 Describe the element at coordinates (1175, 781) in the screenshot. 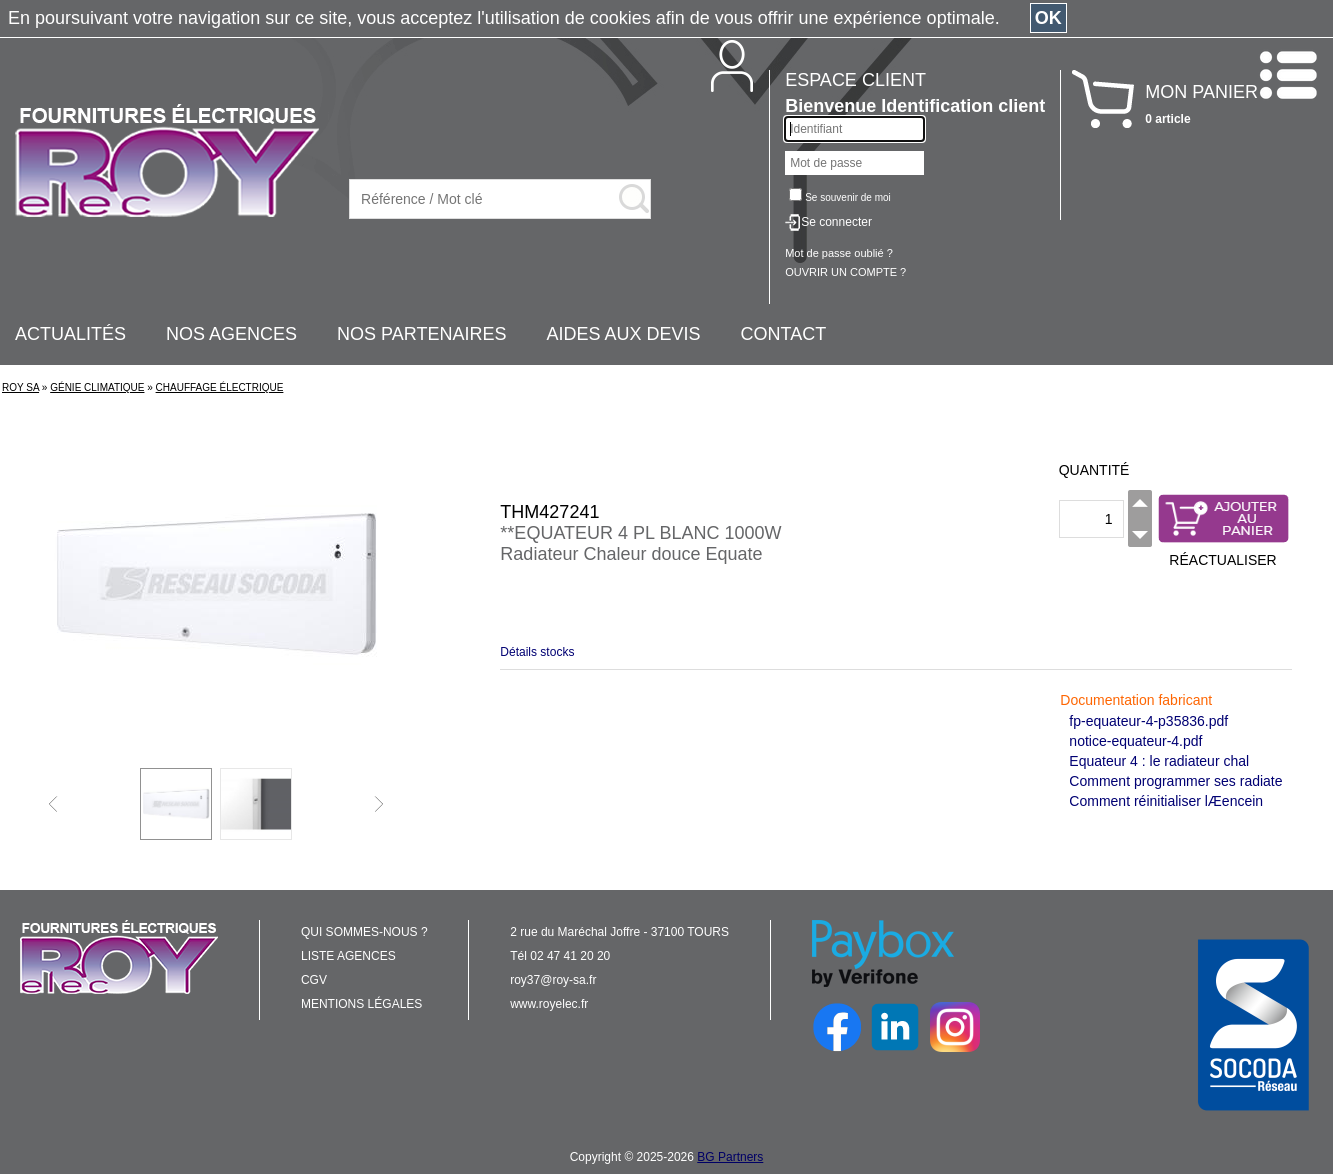

I see `Comment programmer ses radiate` at that location.